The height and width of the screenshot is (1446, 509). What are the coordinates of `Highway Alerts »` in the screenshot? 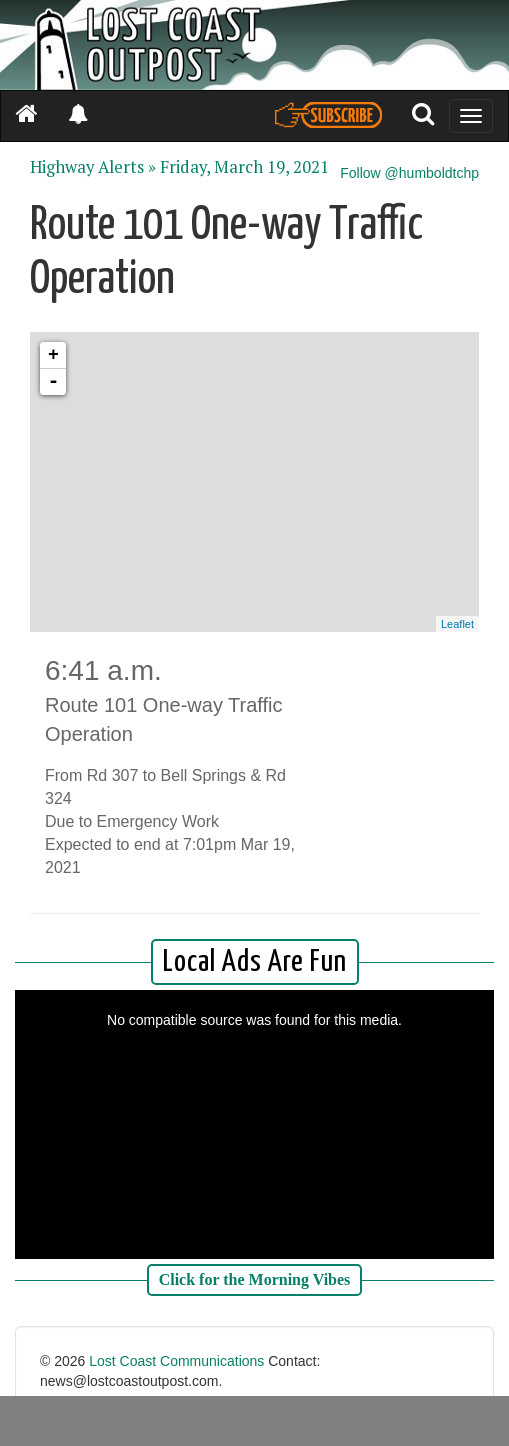 It's located at (93, 167).